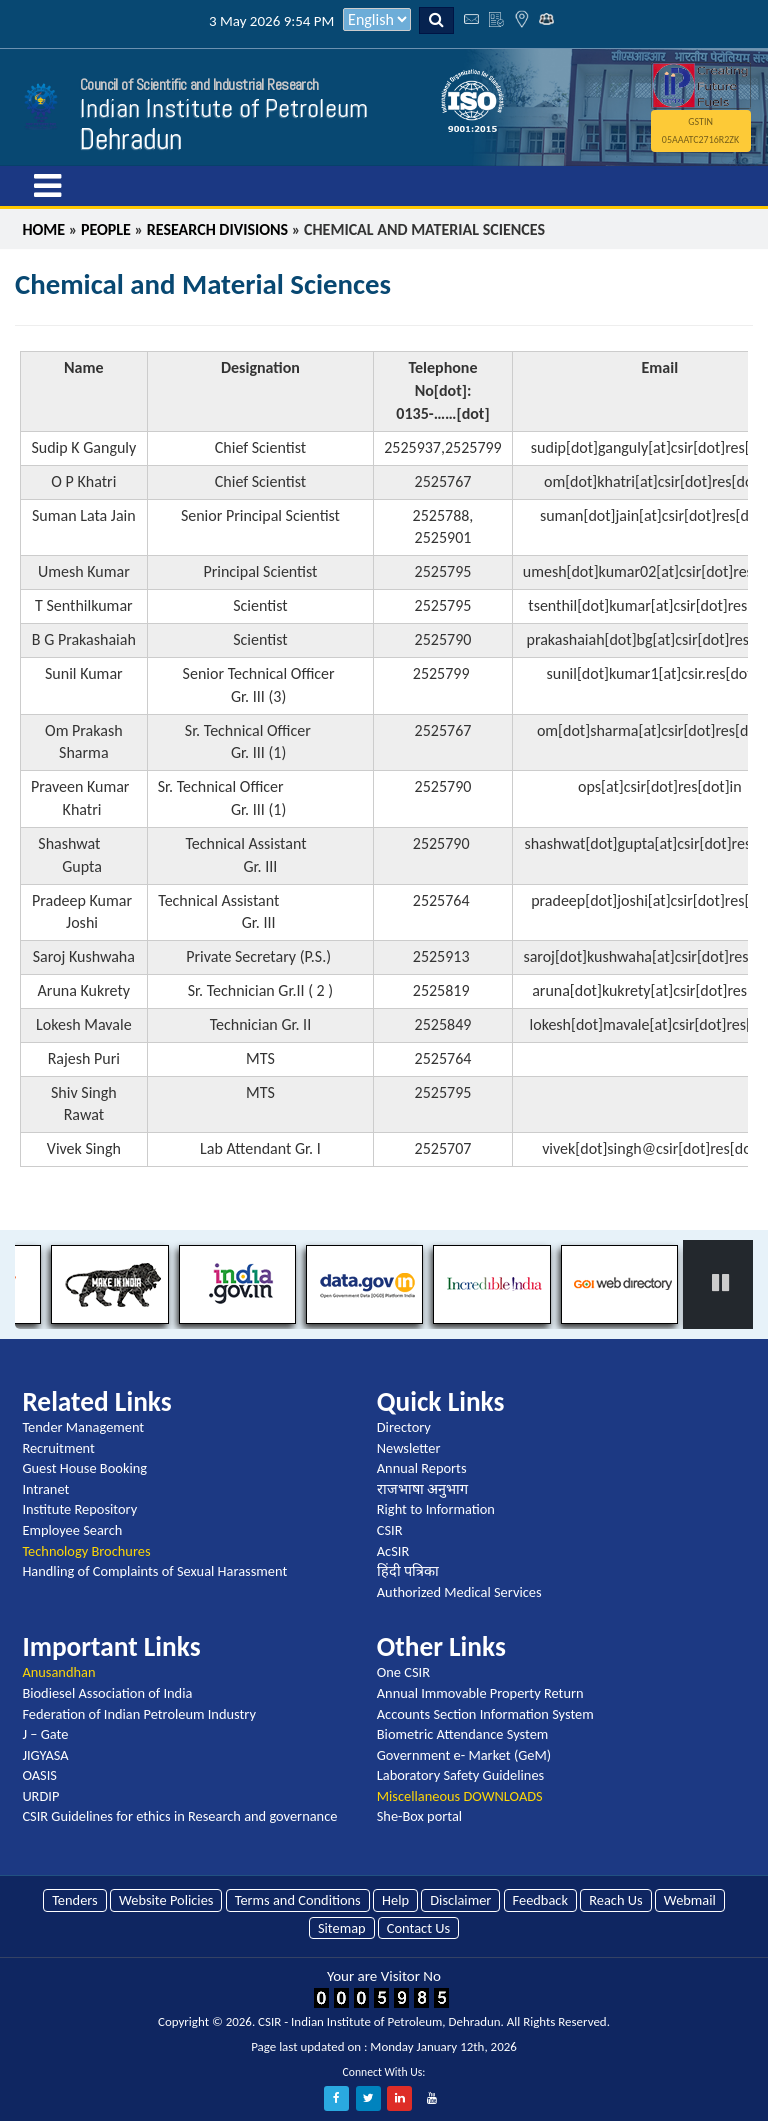  Describe the element at coordinates (86, 1551) in the screenshot. I see `Technology Brochures` at that location.